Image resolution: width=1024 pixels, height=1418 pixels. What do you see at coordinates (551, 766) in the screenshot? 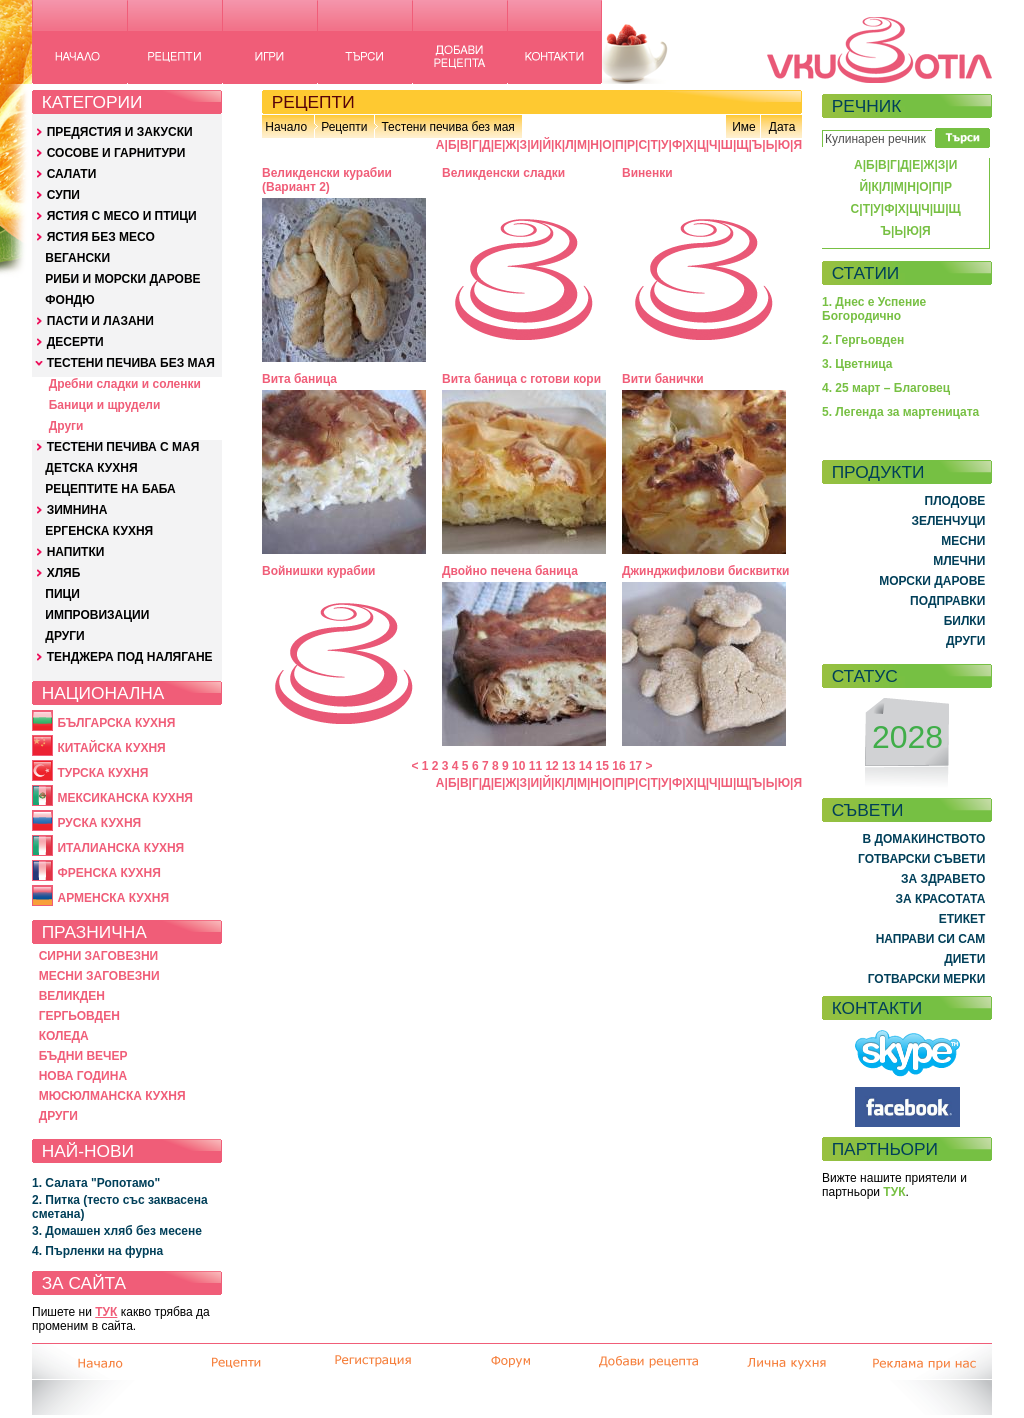
I see `12` at bounding box center [551, 766].